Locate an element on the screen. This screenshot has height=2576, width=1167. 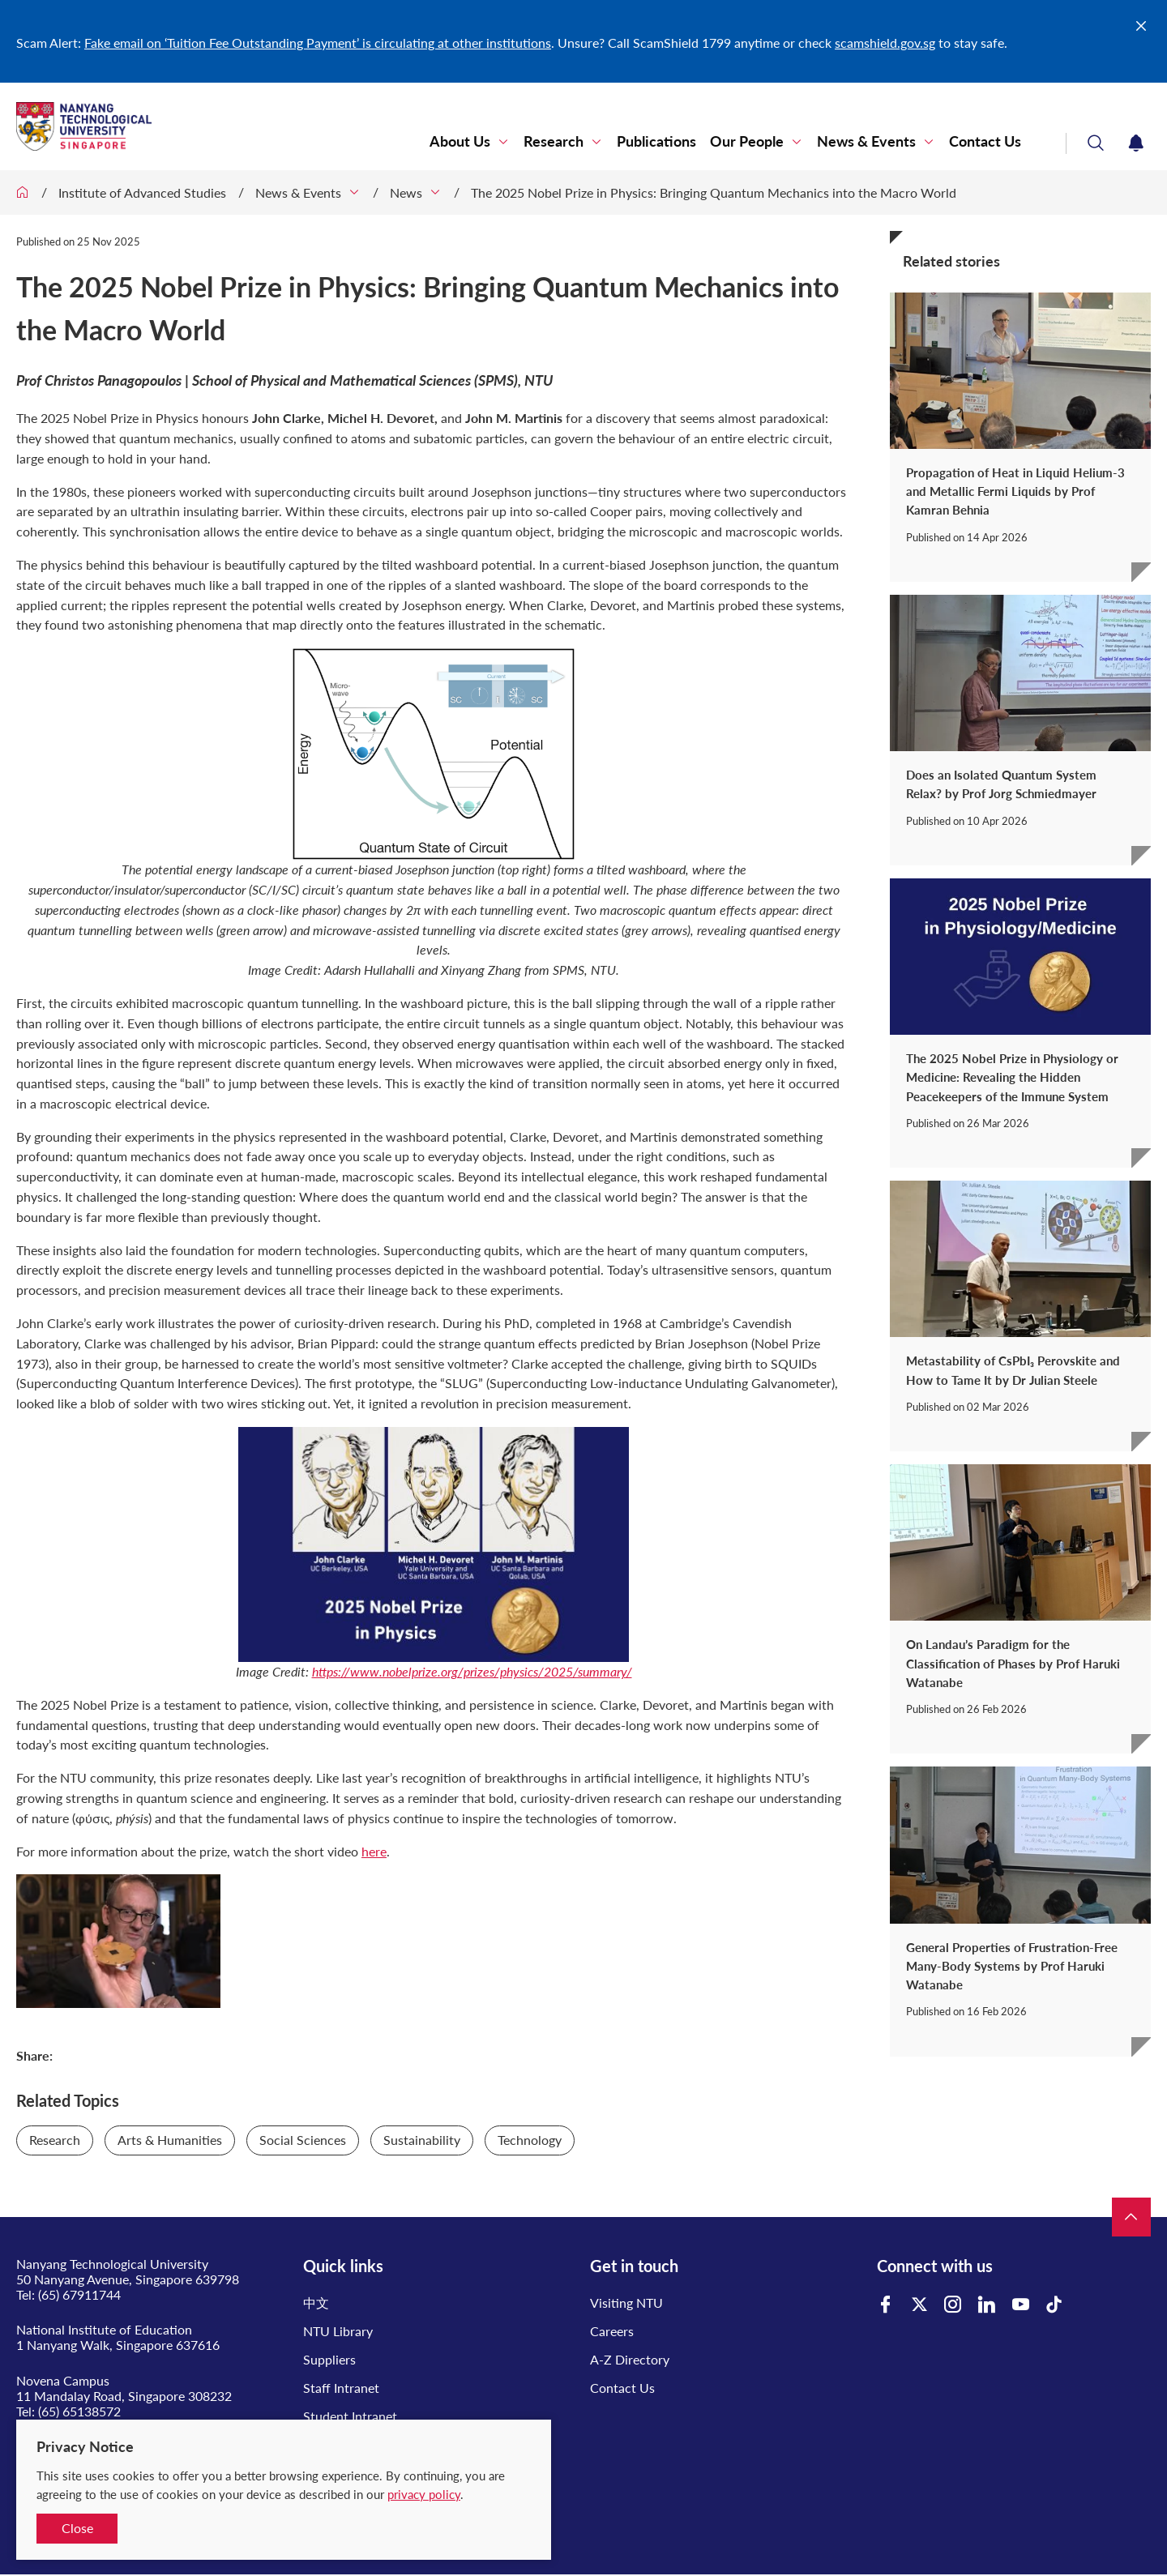
News & Events is located at coordinates (866, 141).